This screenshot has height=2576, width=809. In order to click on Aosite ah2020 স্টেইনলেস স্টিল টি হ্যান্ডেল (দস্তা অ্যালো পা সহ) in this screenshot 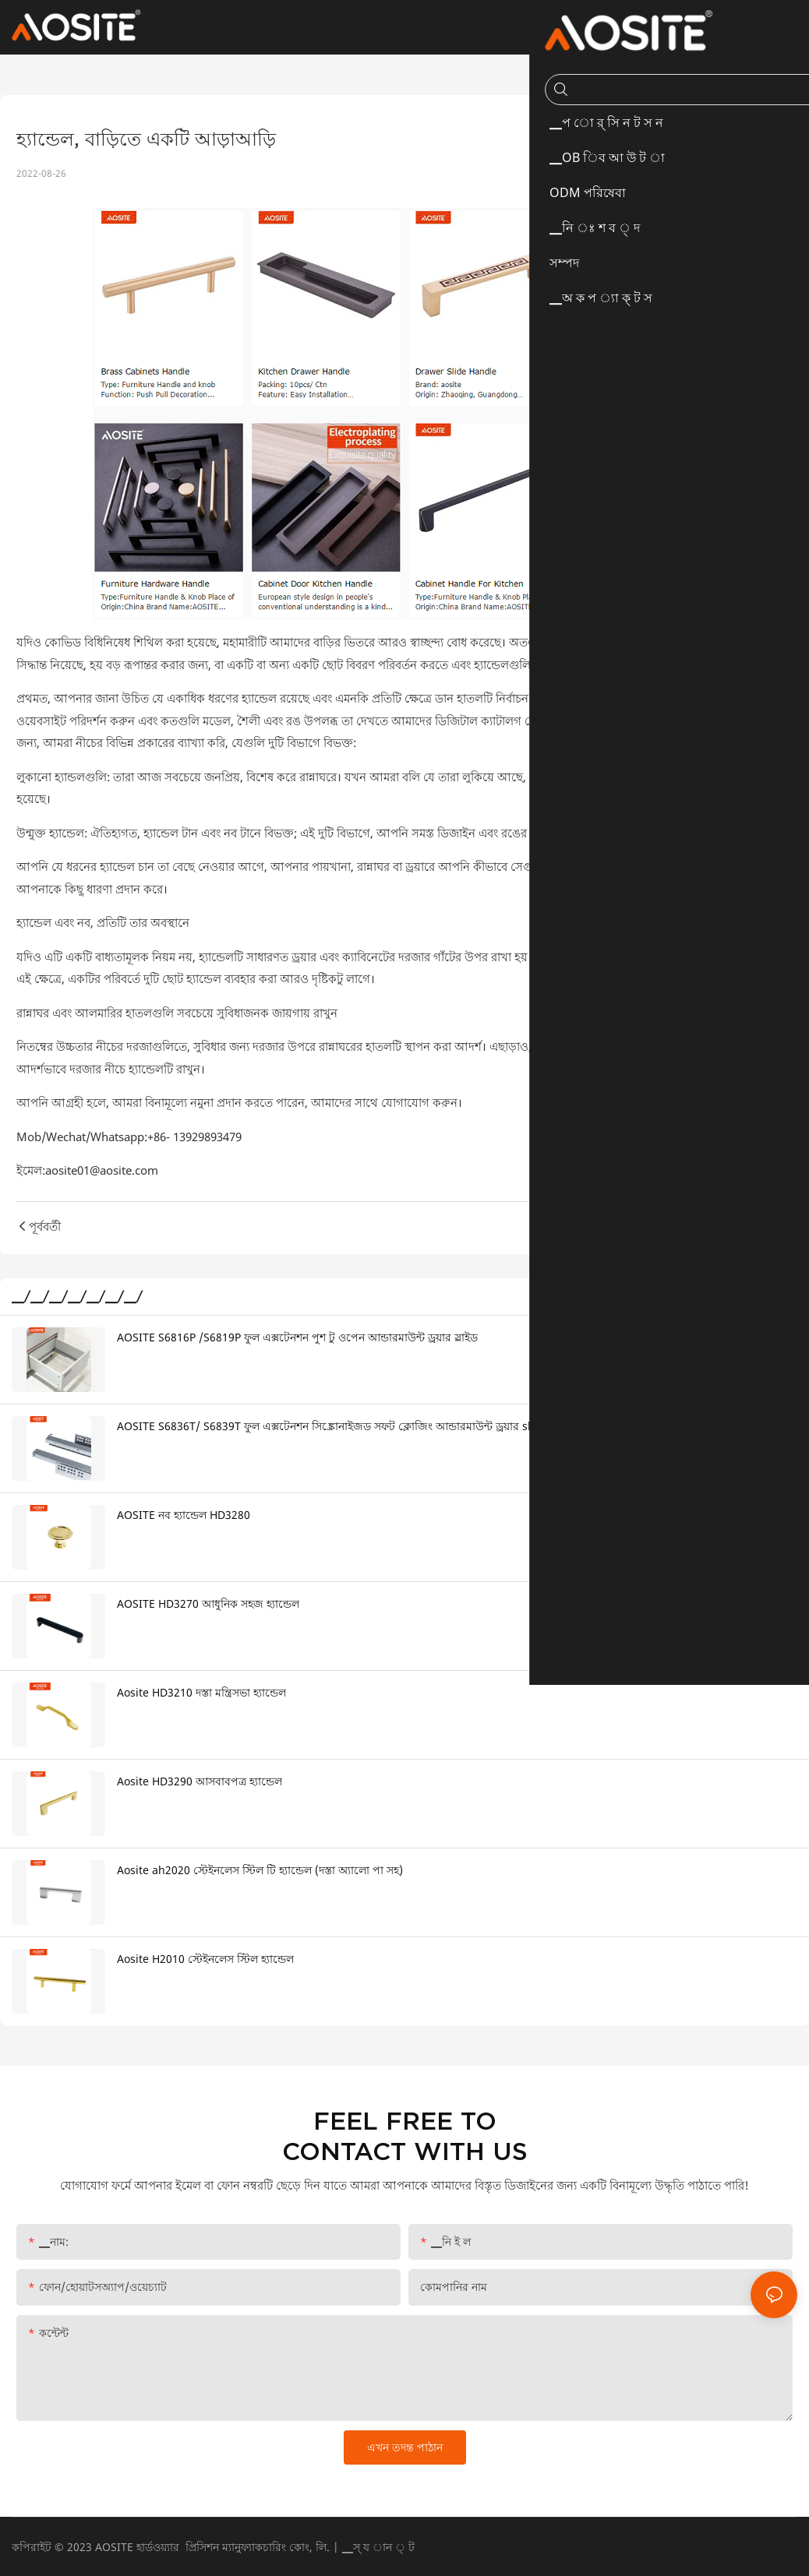, I will do `click(260, 1869)`.